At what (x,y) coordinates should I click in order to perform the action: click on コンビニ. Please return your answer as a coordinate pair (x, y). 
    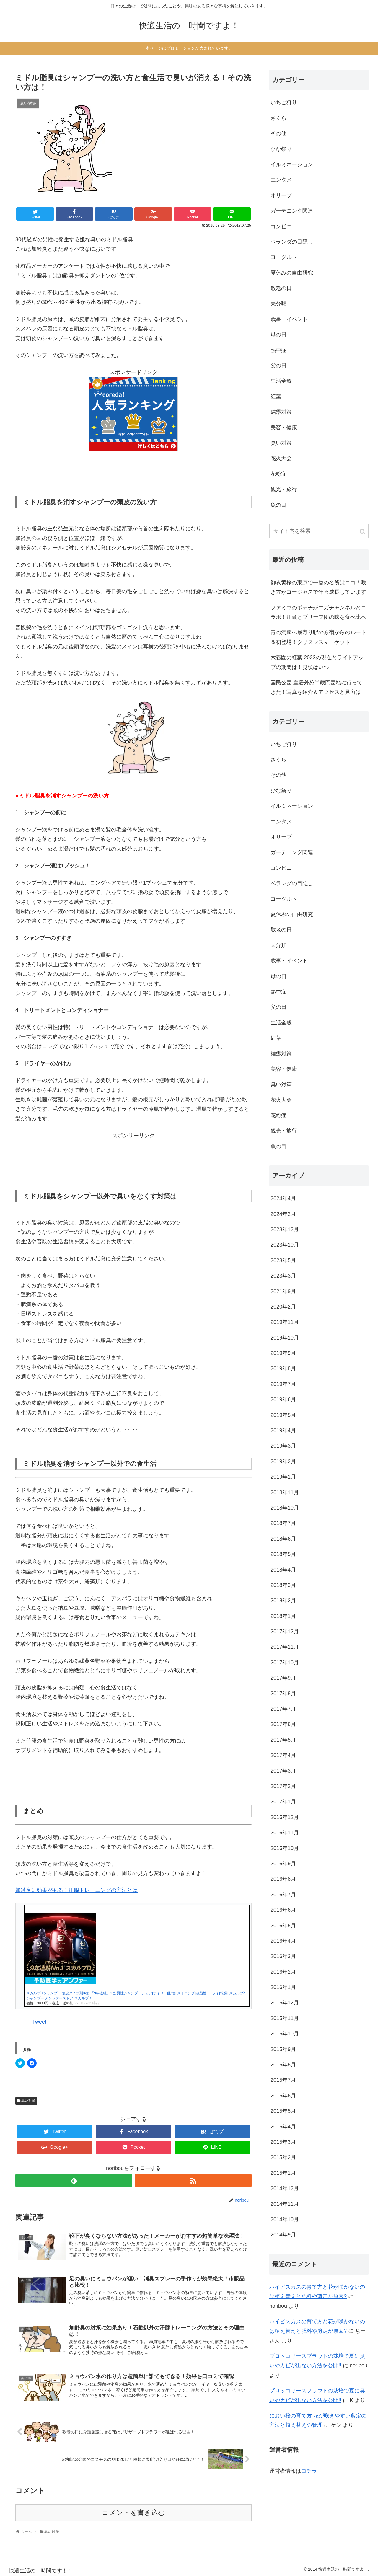
    Looking at the image, I should click on (281, 226).